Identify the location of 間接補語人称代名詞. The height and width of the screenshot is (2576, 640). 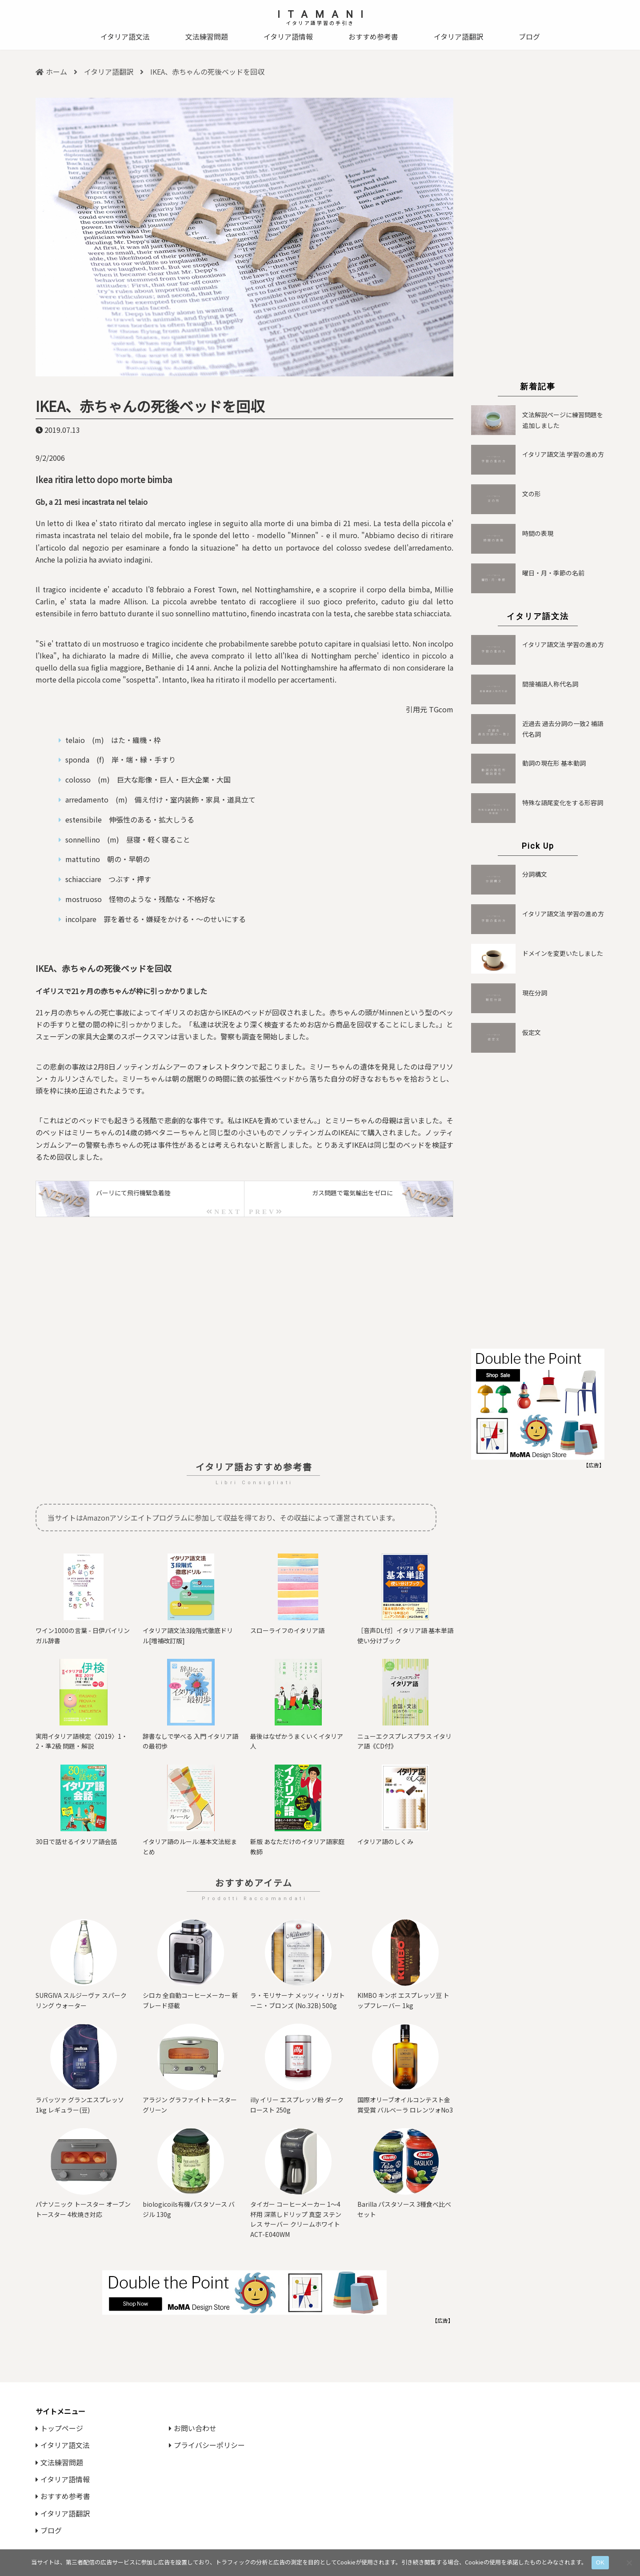
(550, 683).